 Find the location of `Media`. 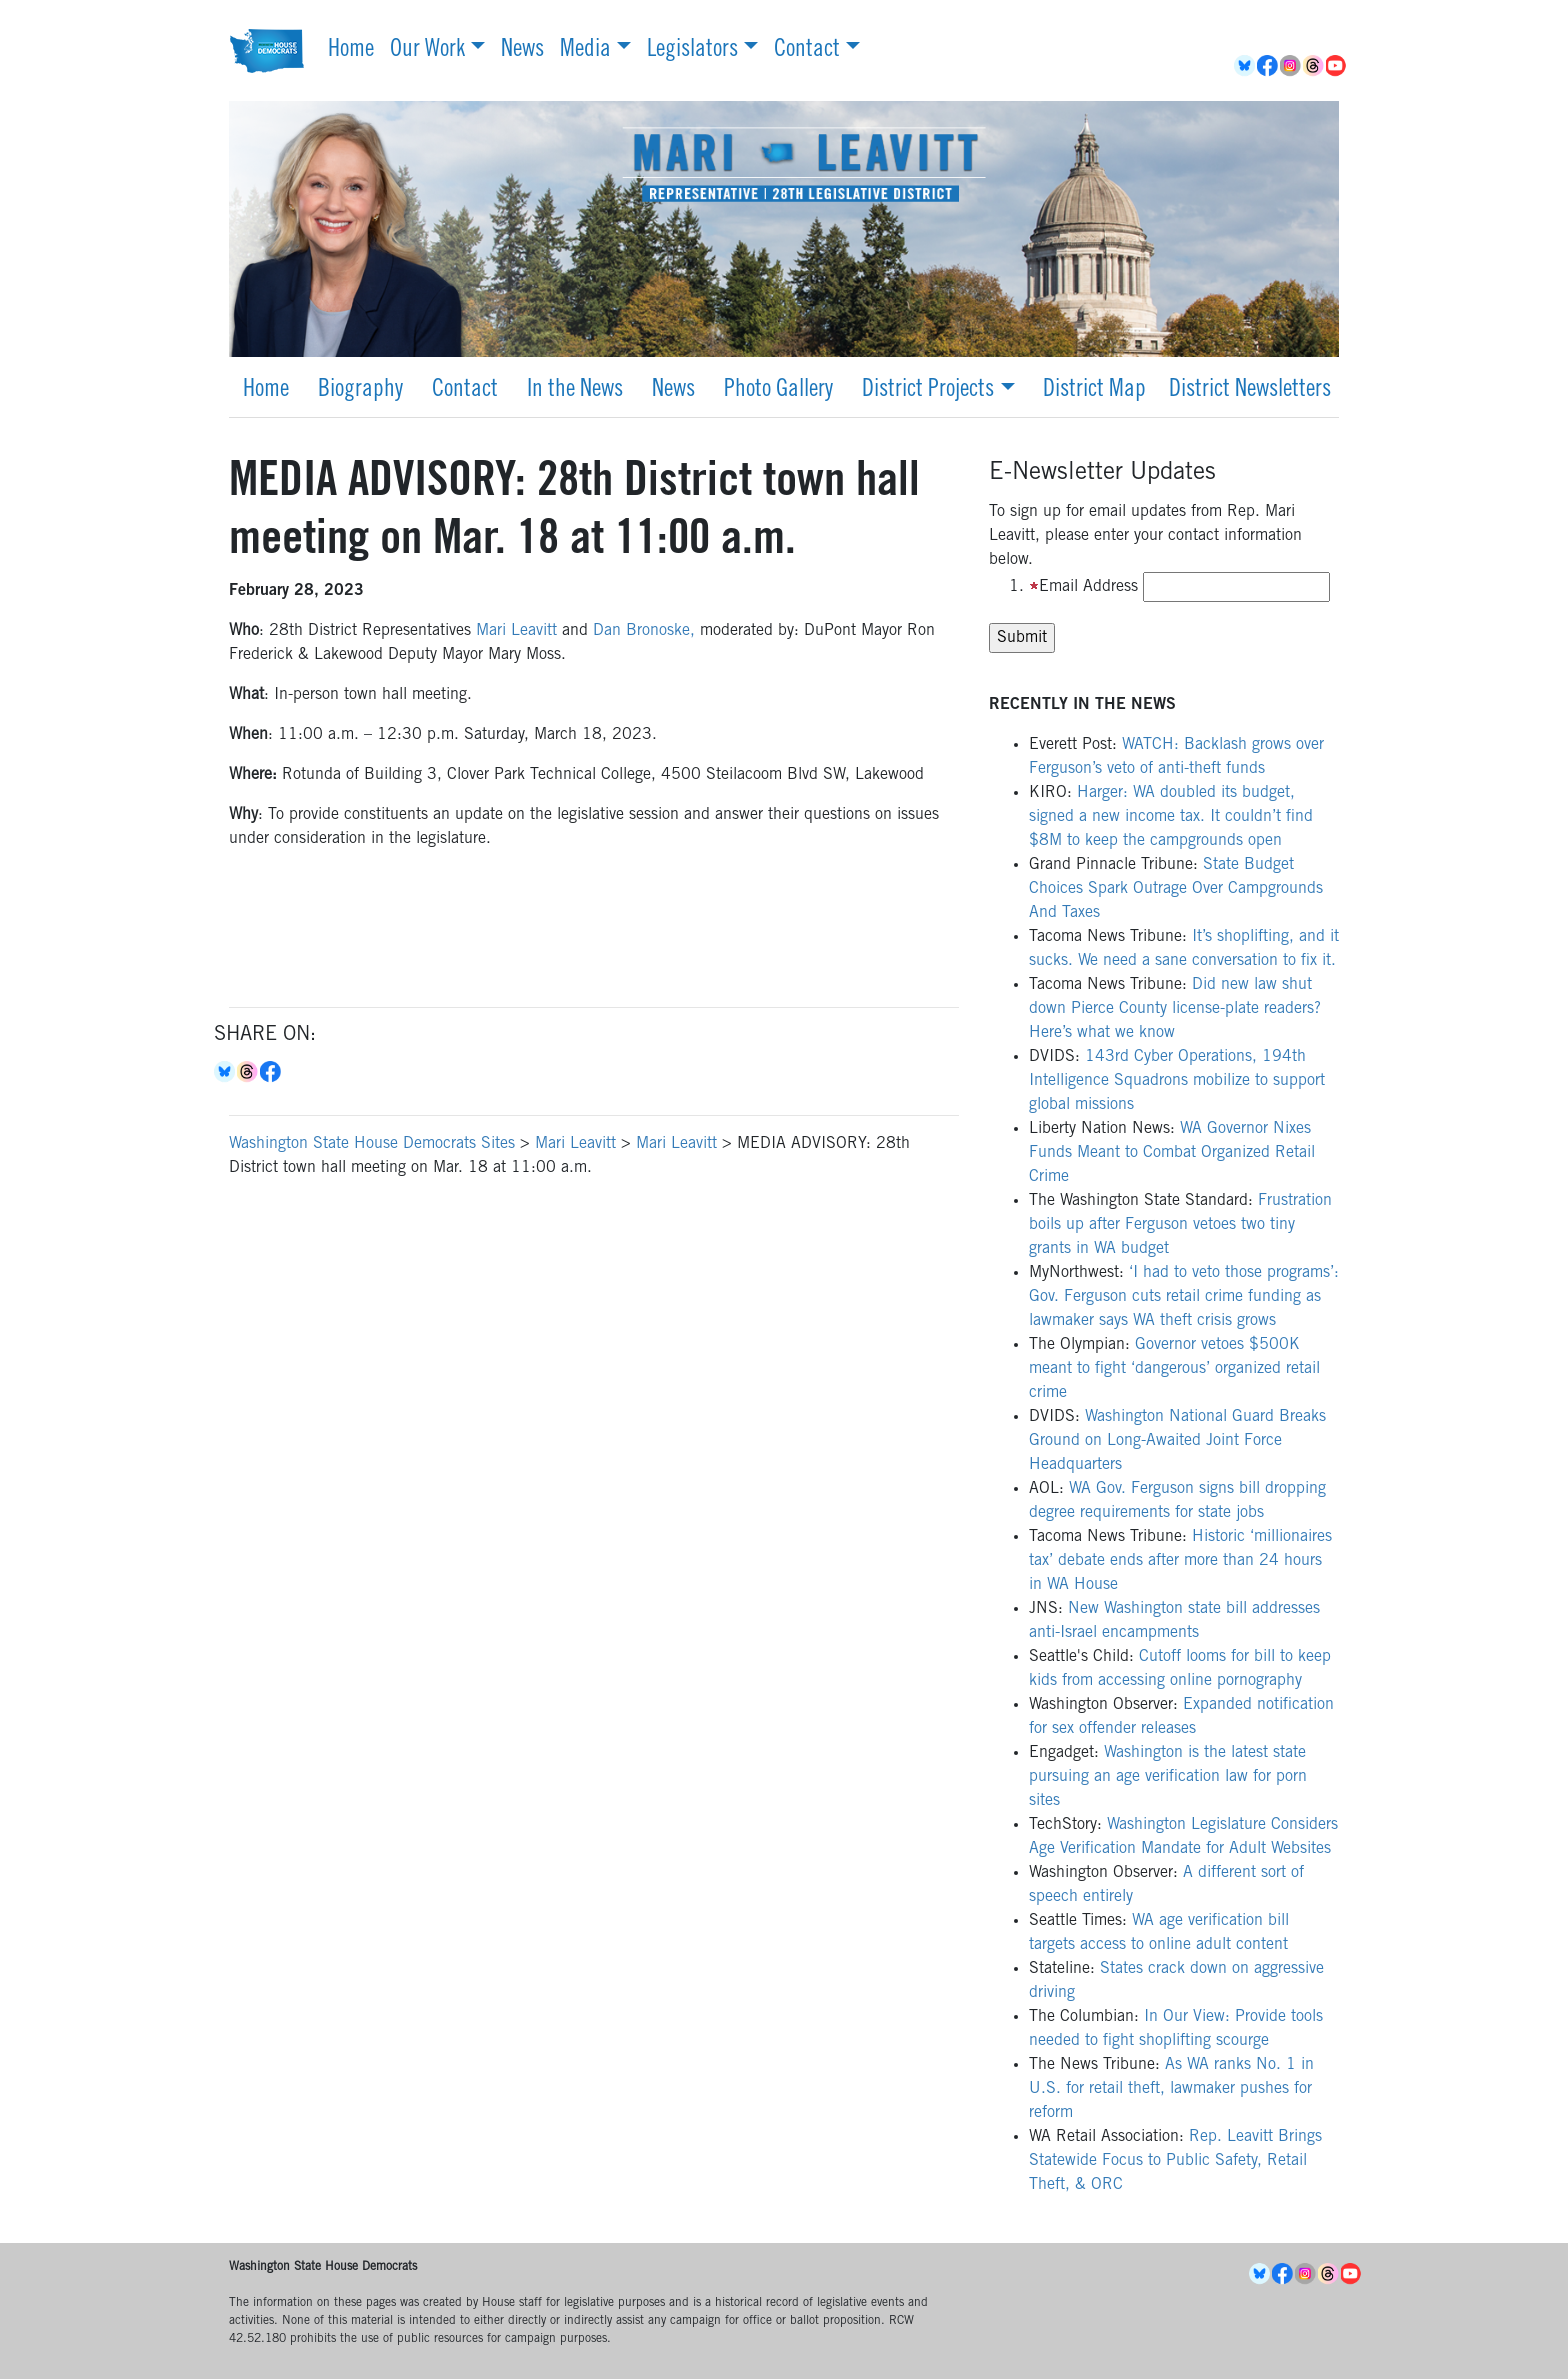

Media is located at coordinates (585, 51).